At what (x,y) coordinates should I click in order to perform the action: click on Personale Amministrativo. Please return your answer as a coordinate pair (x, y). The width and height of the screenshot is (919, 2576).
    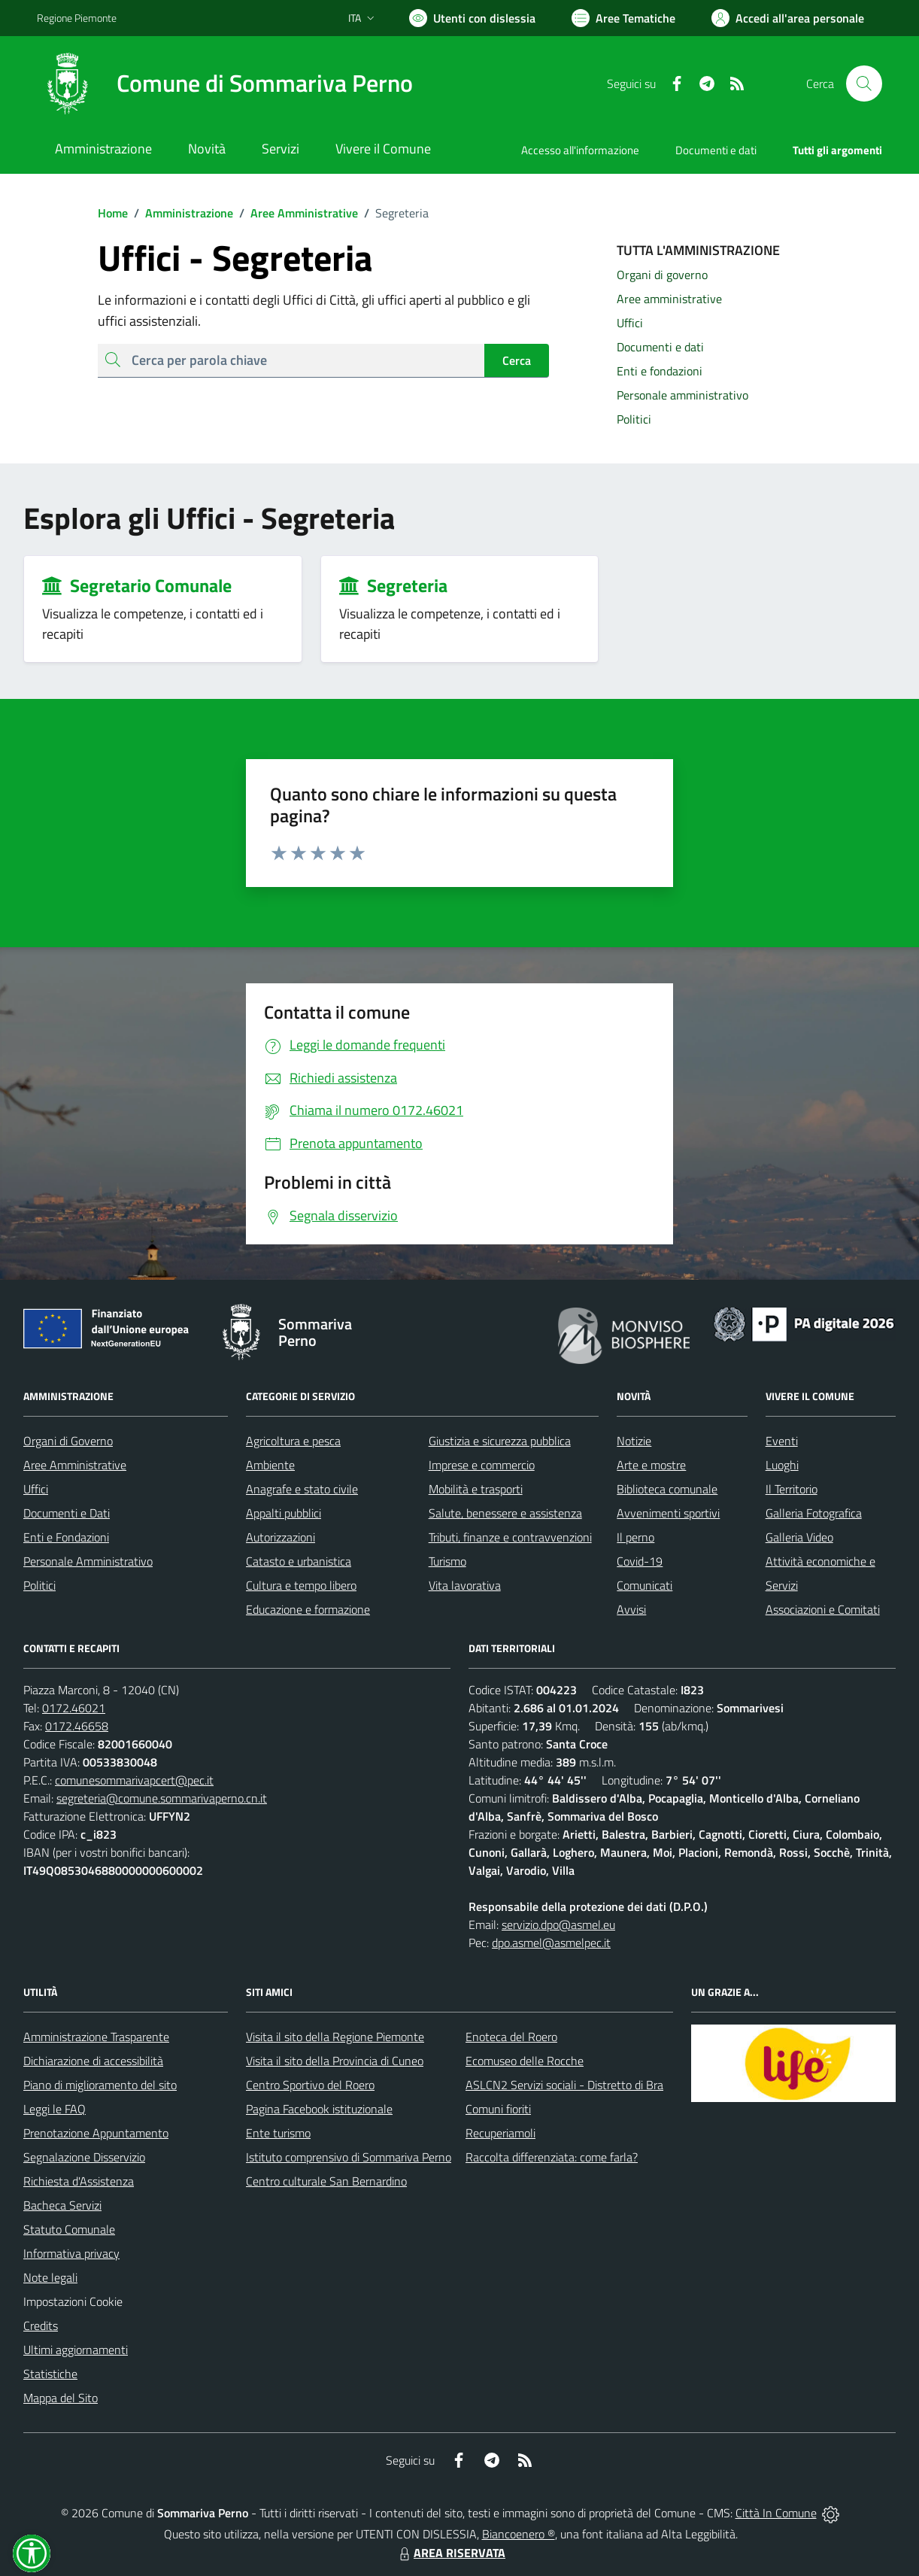
    Looking at the image, I should click on (88, 1561).